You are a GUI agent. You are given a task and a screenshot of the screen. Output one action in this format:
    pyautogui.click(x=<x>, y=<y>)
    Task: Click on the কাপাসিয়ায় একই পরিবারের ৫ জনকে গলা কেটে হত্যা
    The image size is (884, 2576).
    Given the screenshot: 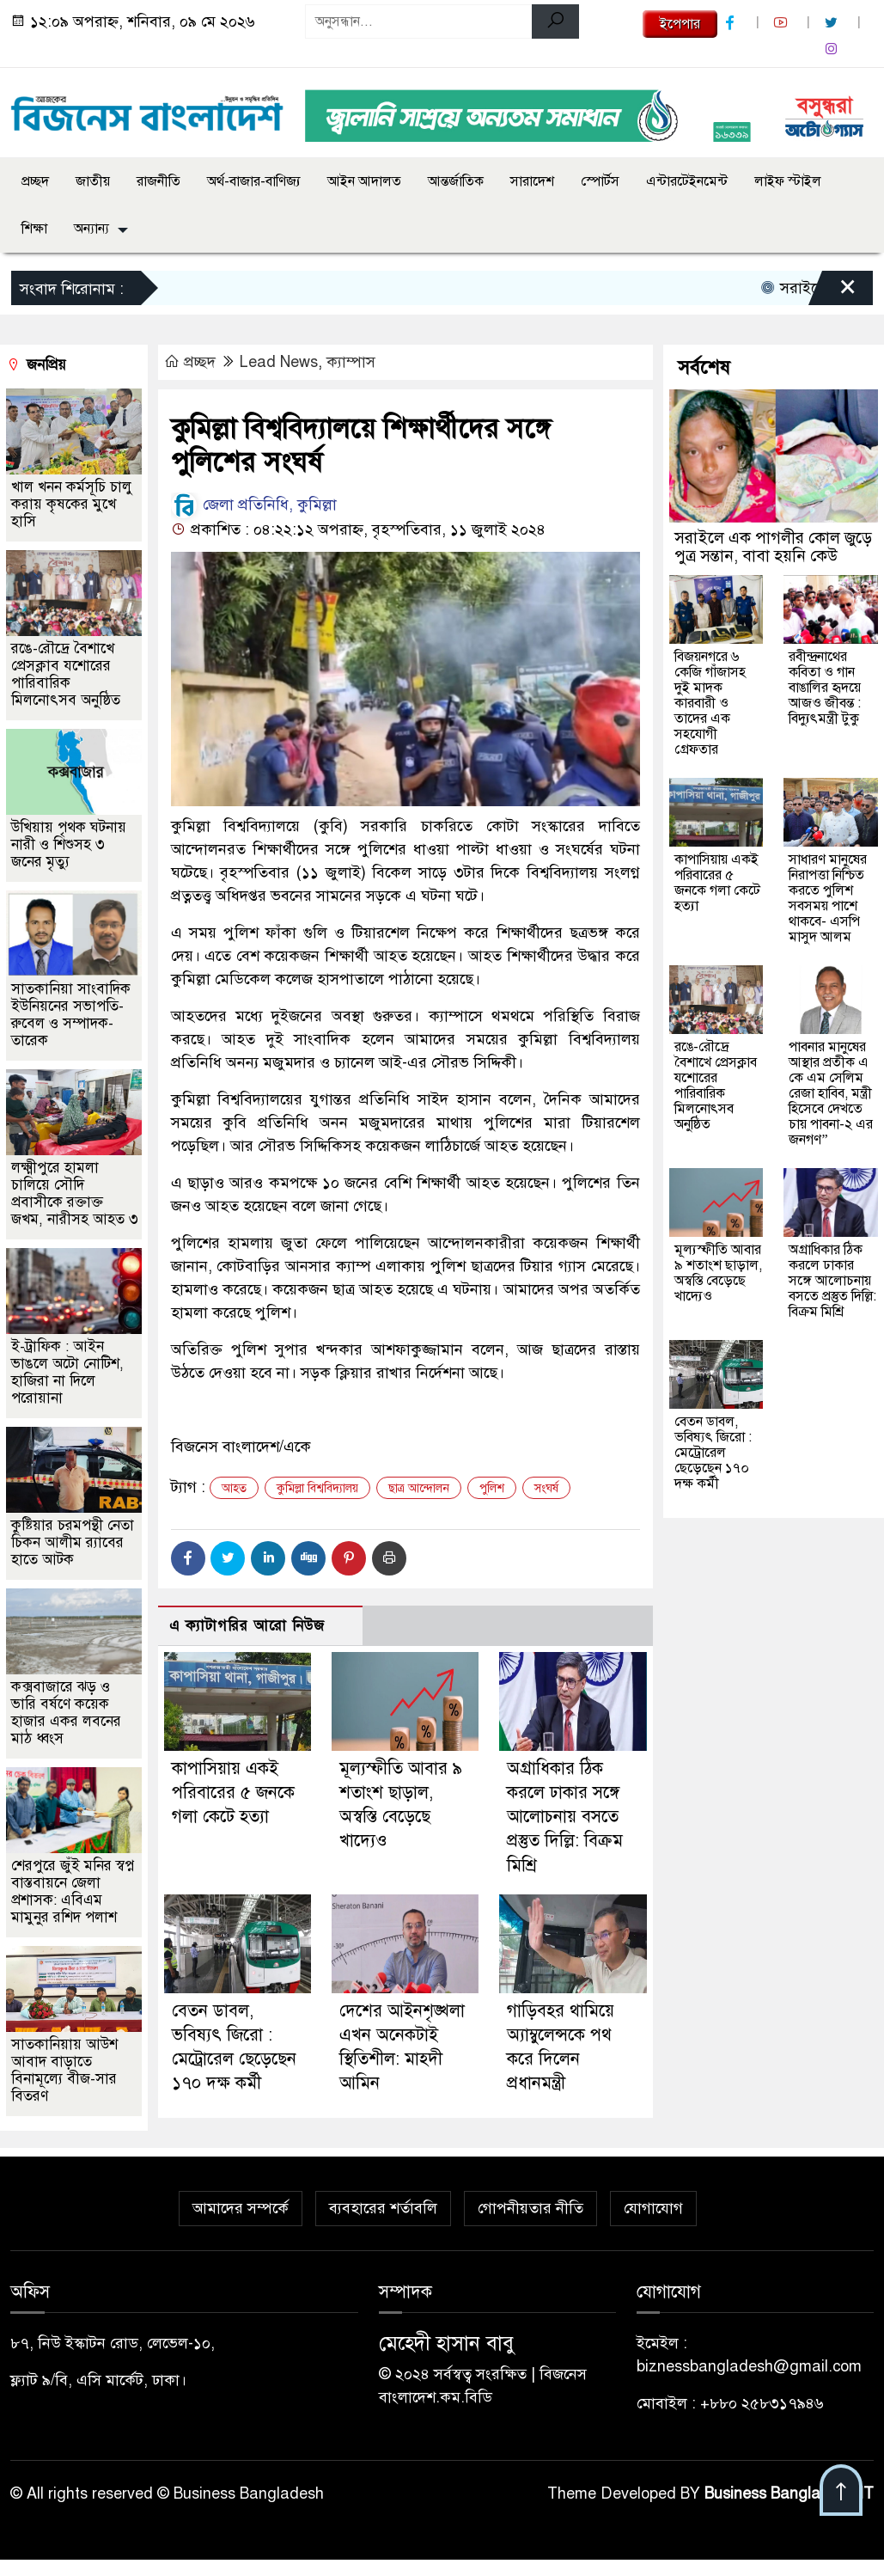 What is the action you would take?
    pyautogui.click(x=233, y=1792)
    